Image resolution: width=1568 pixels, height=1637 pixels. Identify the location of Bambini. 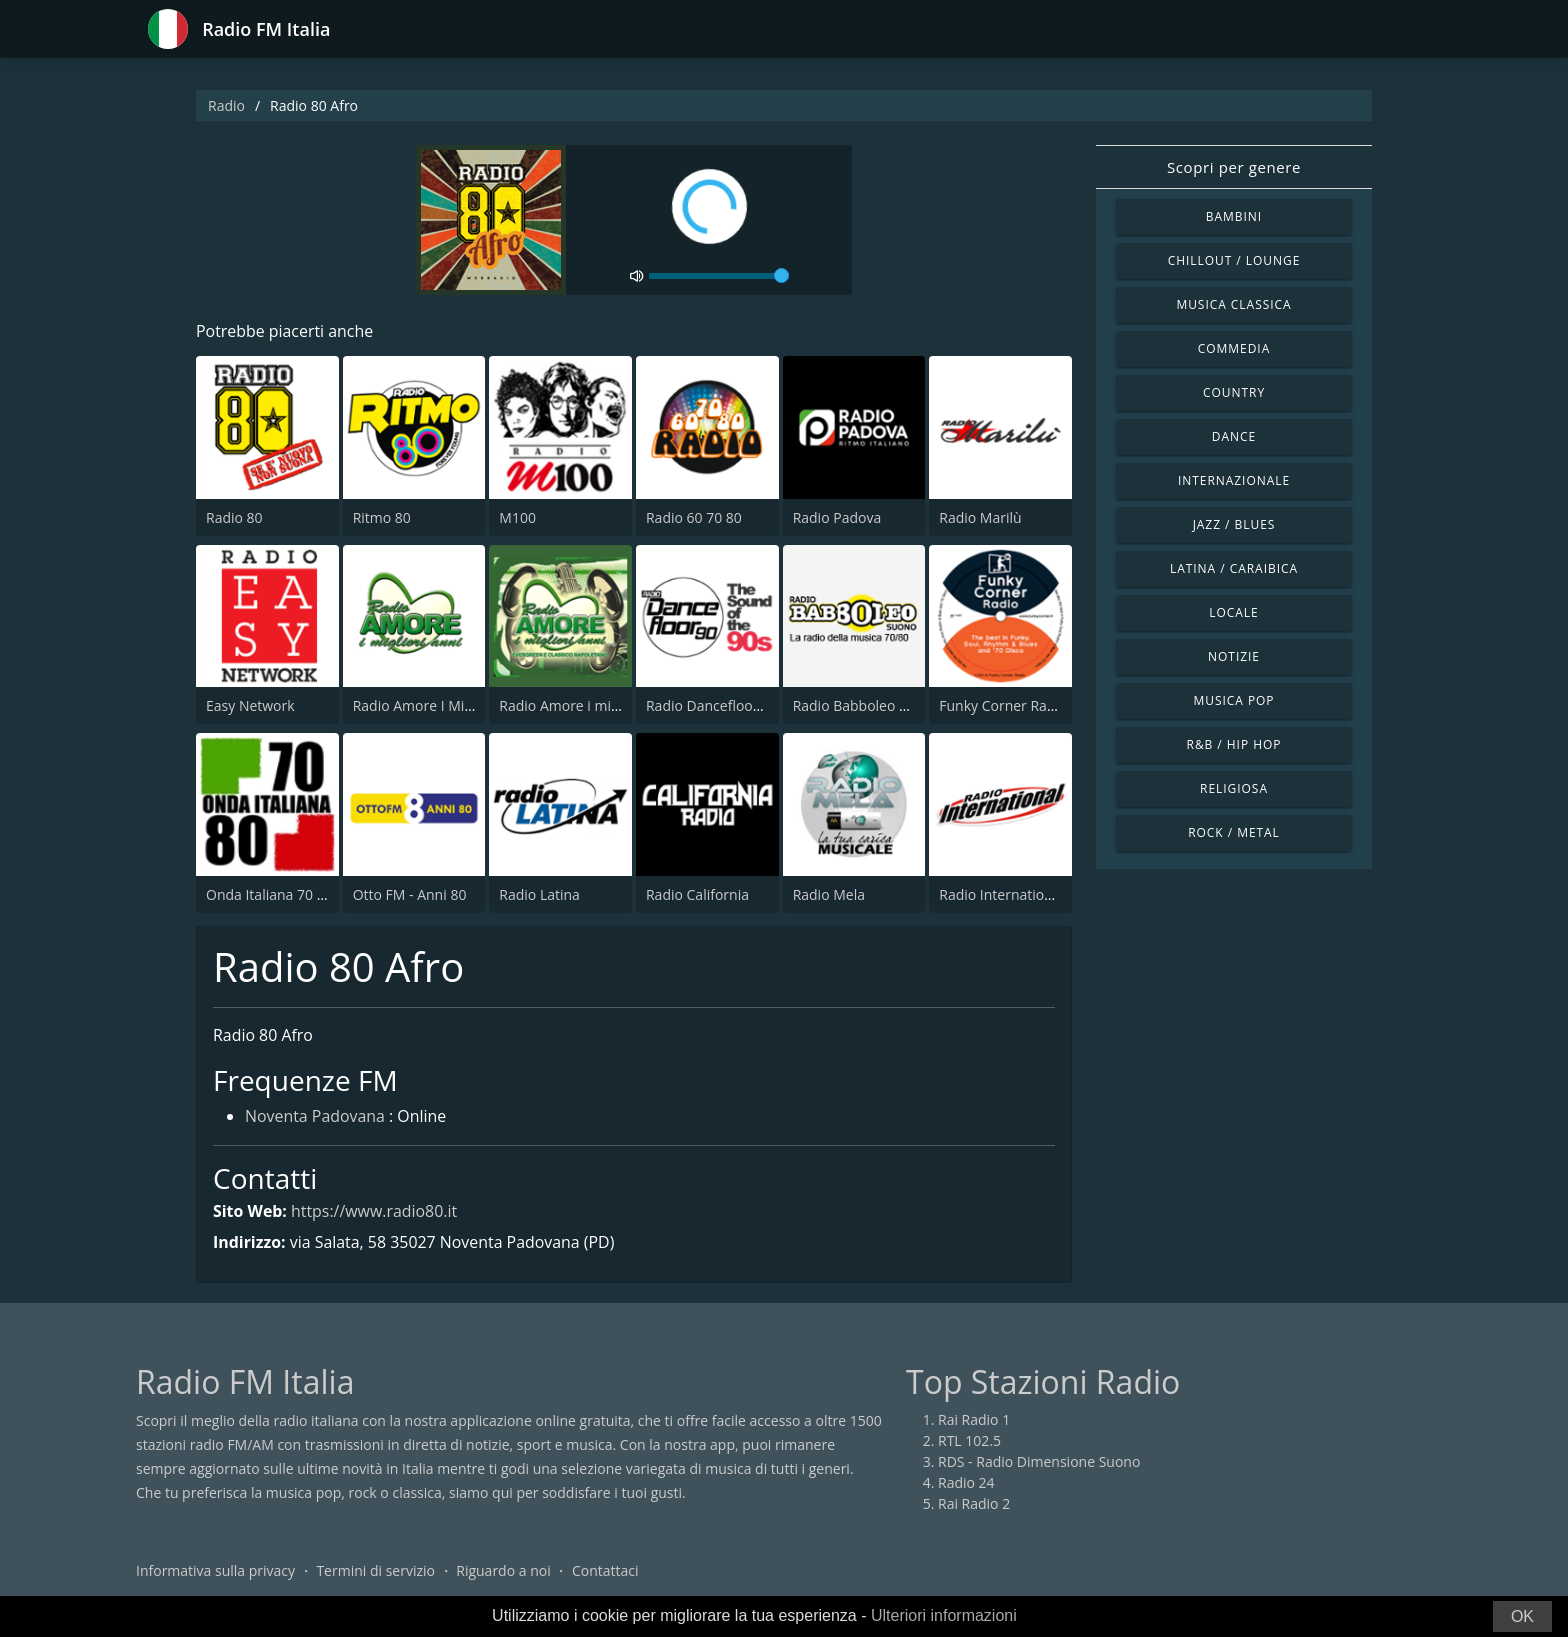
(1234, 216).